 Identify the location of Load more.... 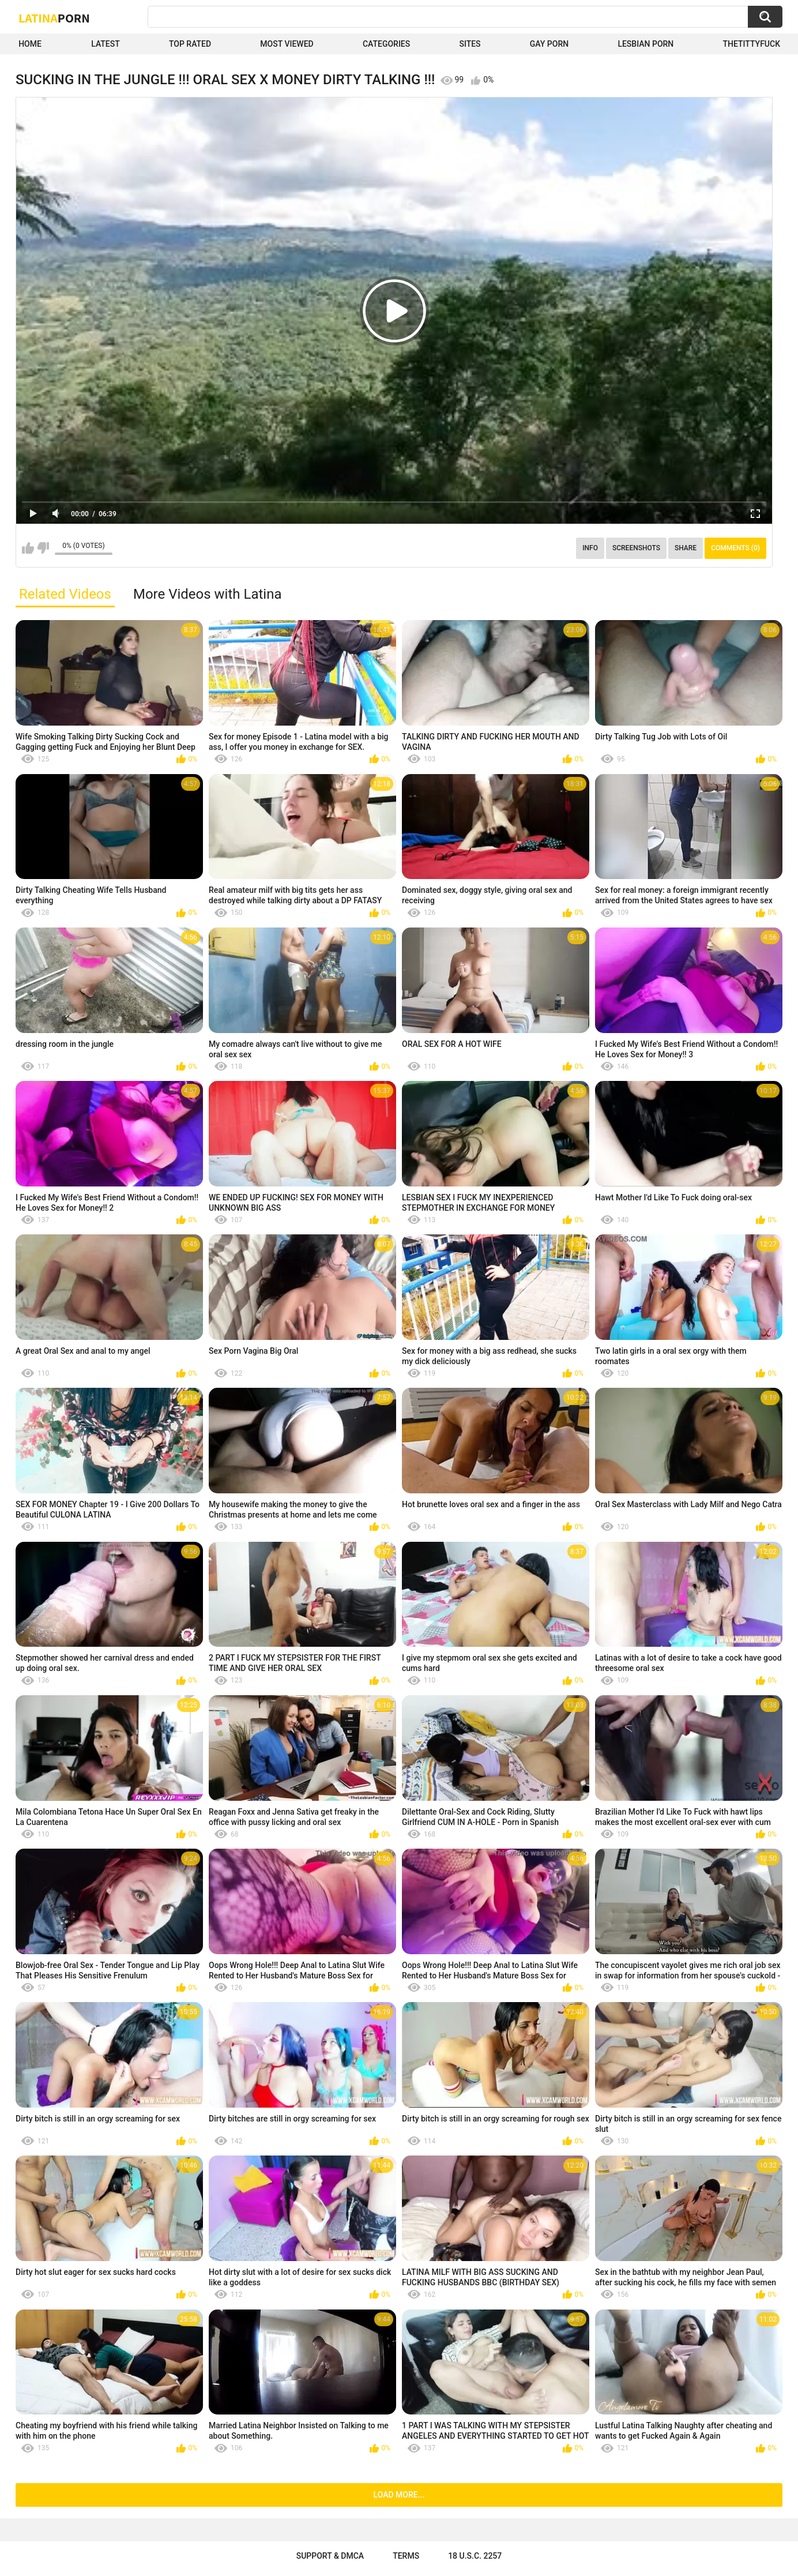
(399, 2494).